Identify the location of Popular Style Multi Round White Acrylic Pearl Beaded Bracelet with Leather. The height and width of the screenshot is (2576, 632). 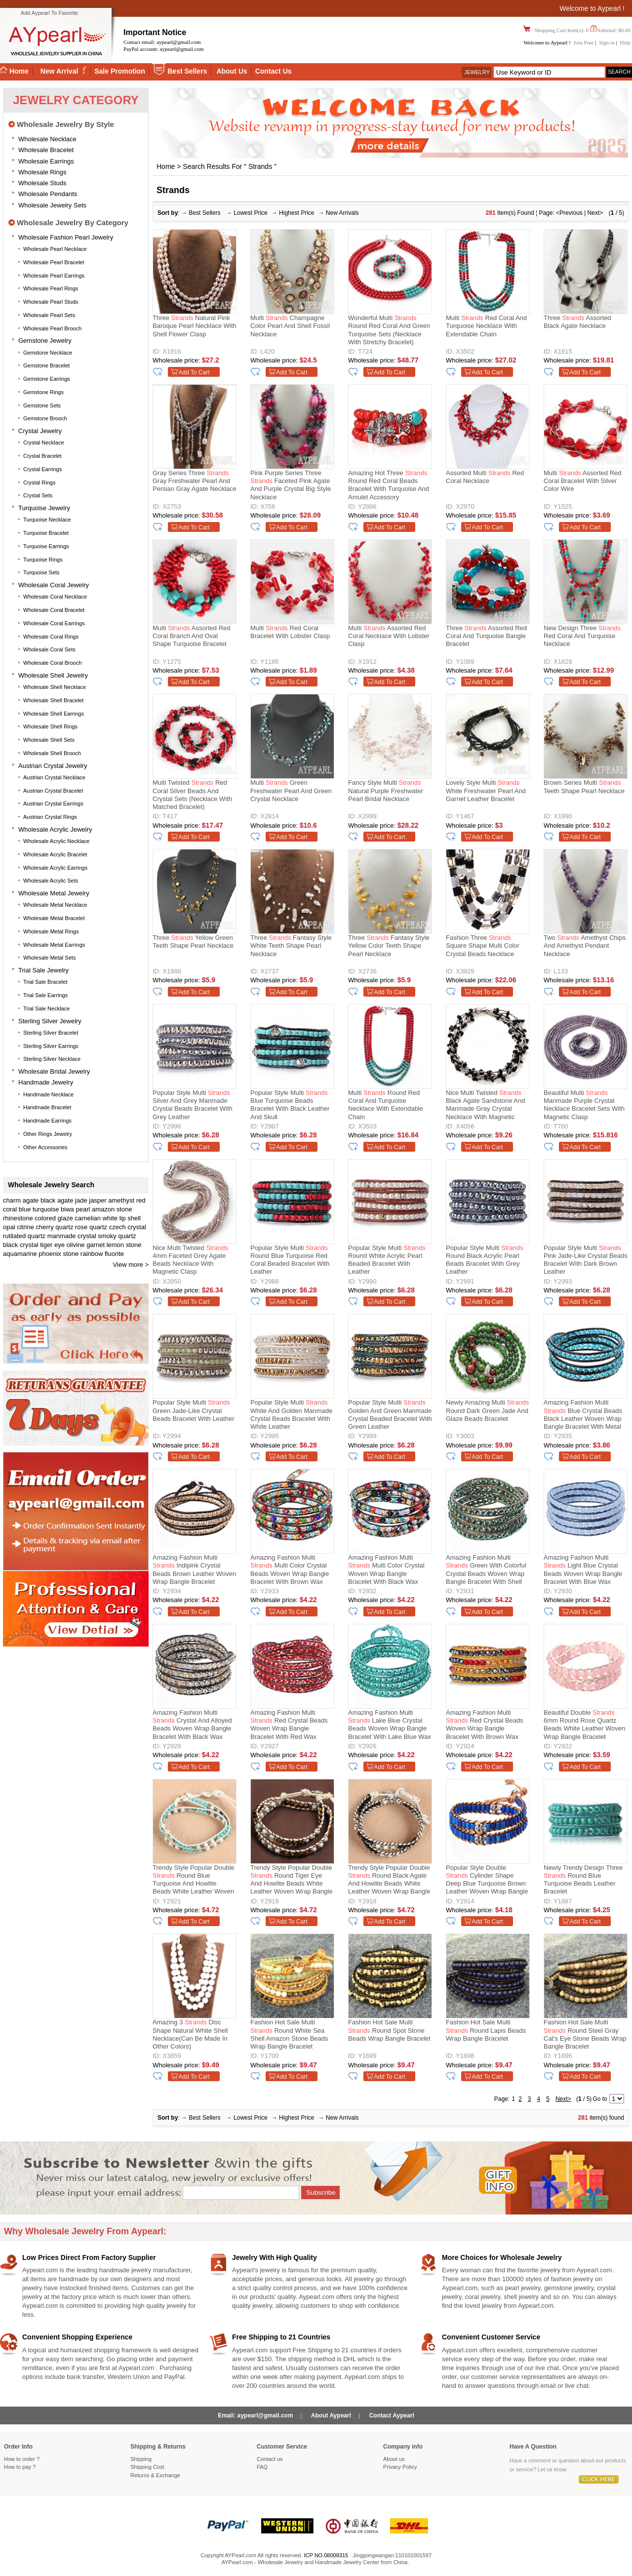
(387, 1260).